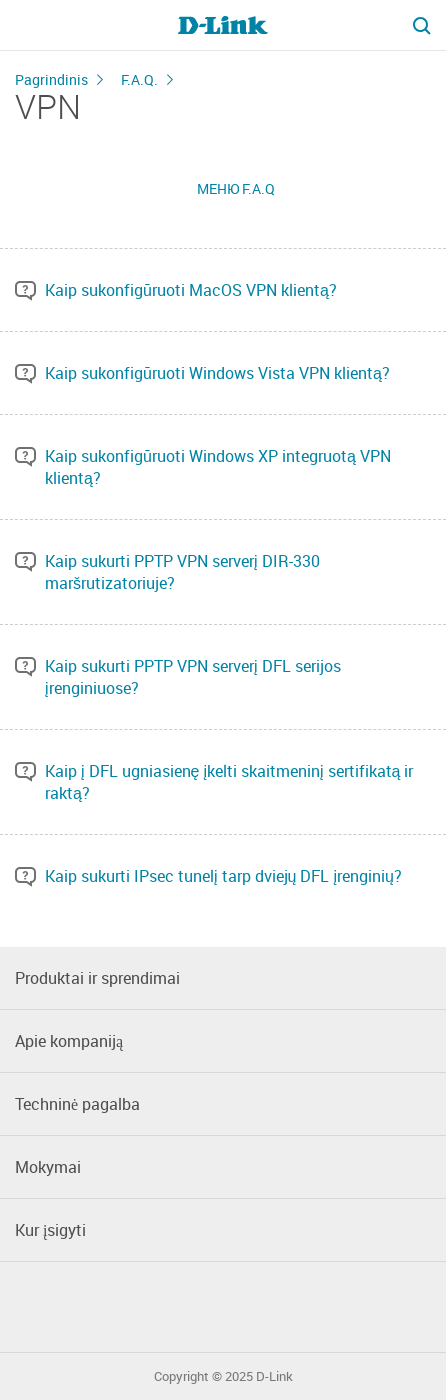 The height and width of the screenshot is (1400, 446). Describe the element at coordinates (217, 373) in the screenshot. I see `Kaip sukonfigūruoti Windows Vista VPN klientą?` at that location.